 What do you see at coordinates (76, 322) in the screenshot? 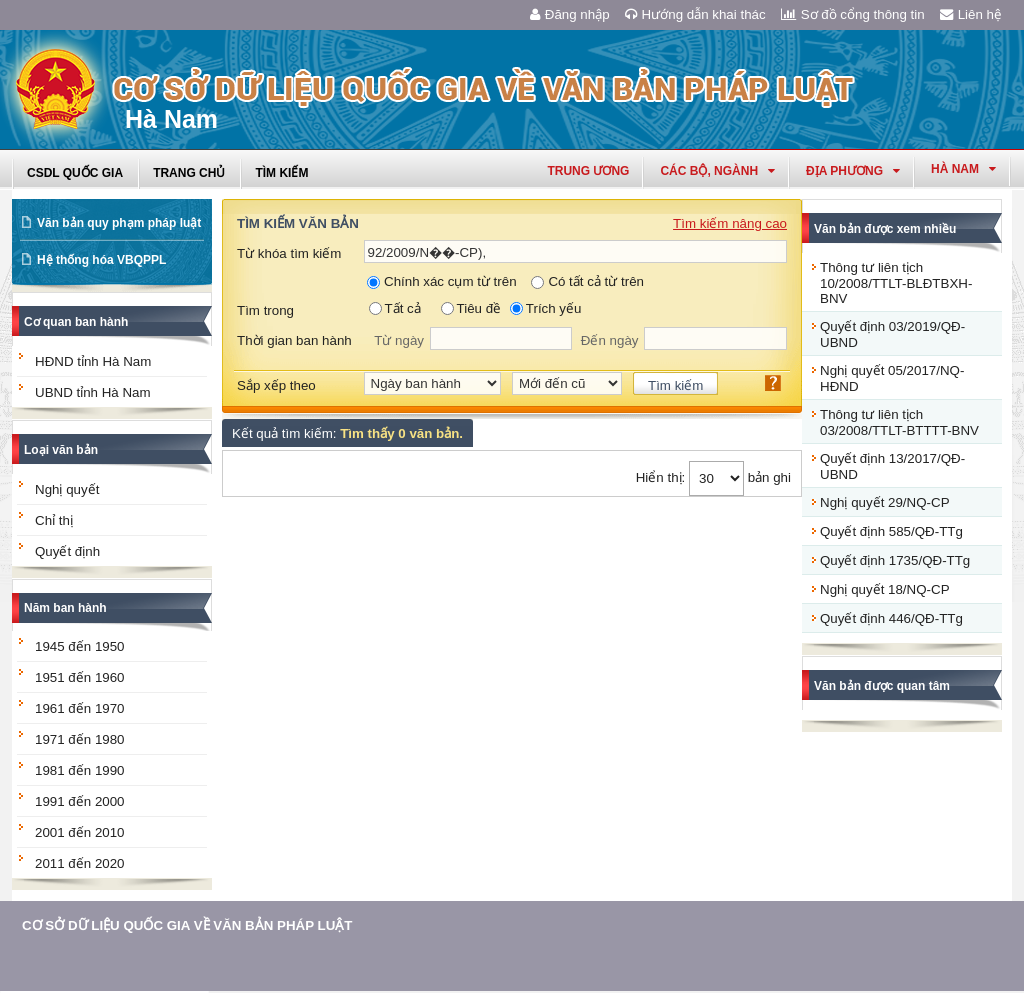
I see `Cơ quan ban hành` at bounding box center [76, 322].